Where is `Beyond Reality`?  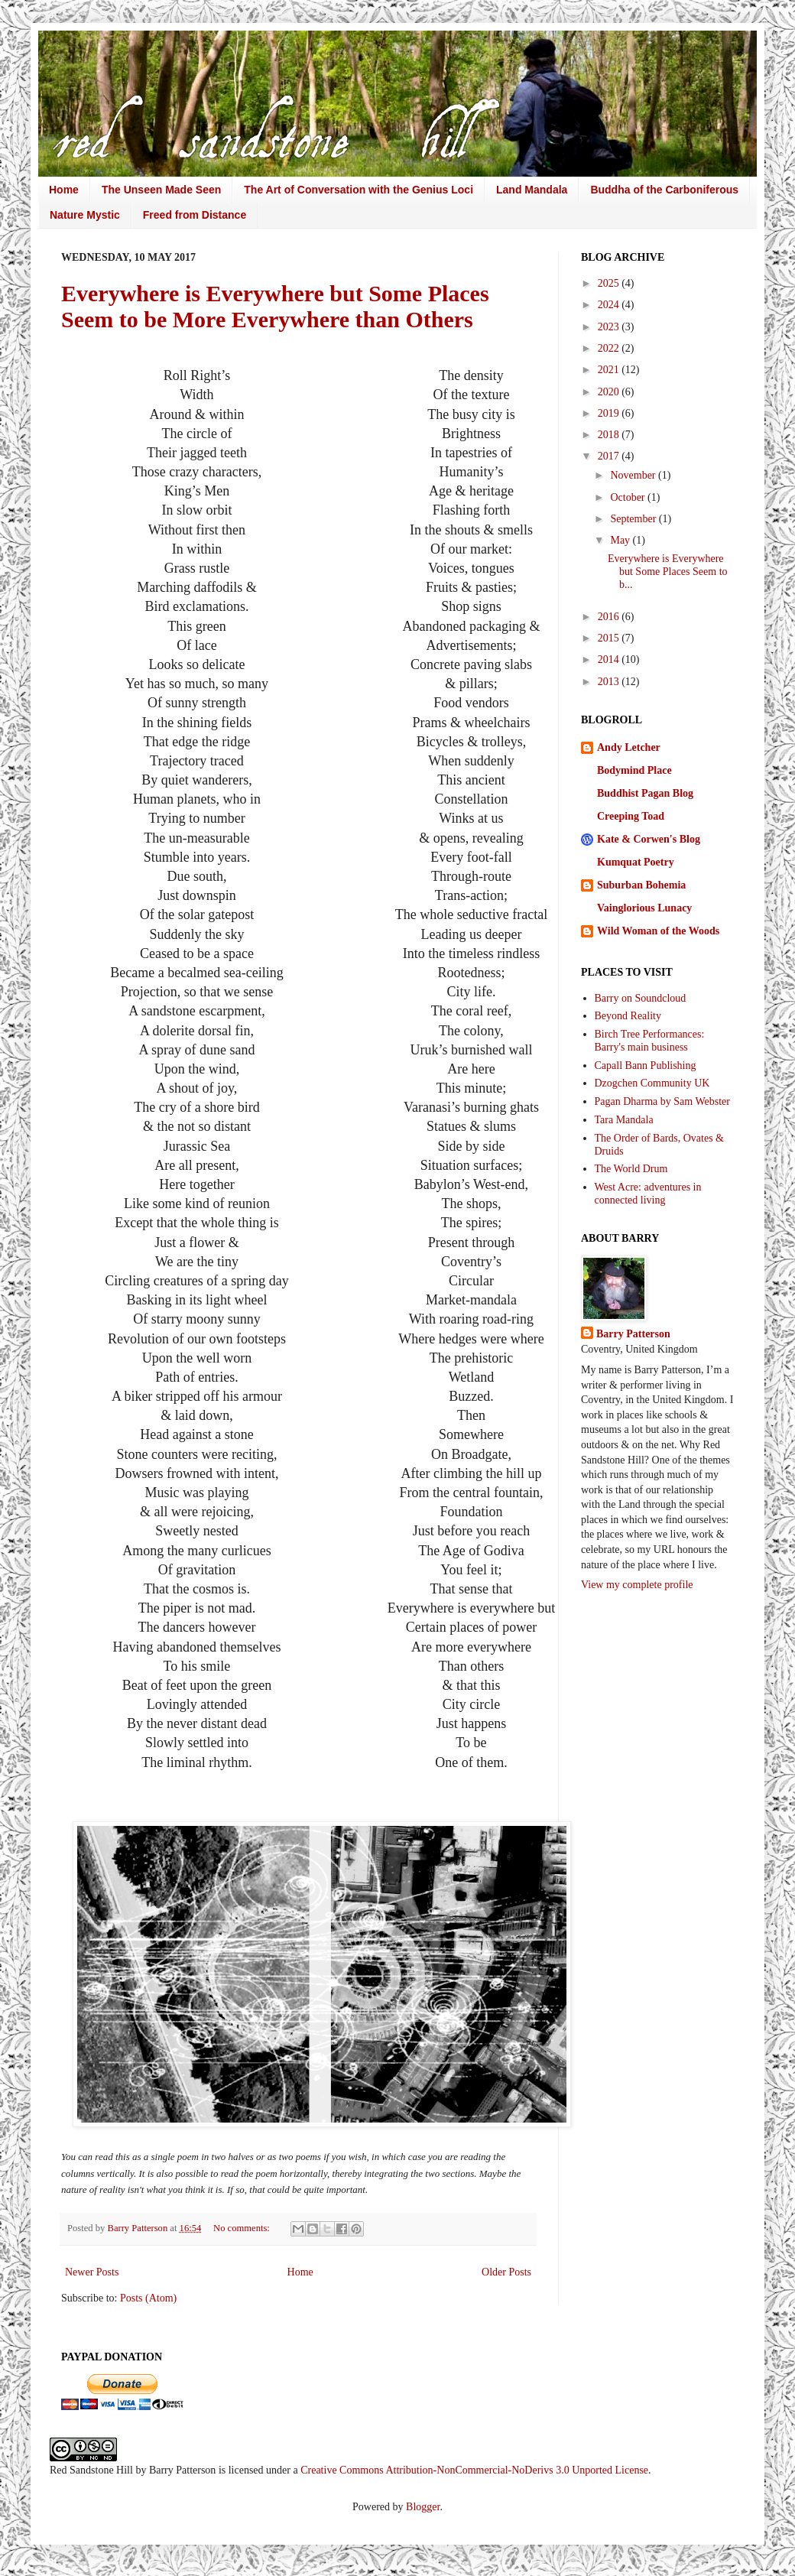
Beyond Reality is located at coordinates (628, 1016).